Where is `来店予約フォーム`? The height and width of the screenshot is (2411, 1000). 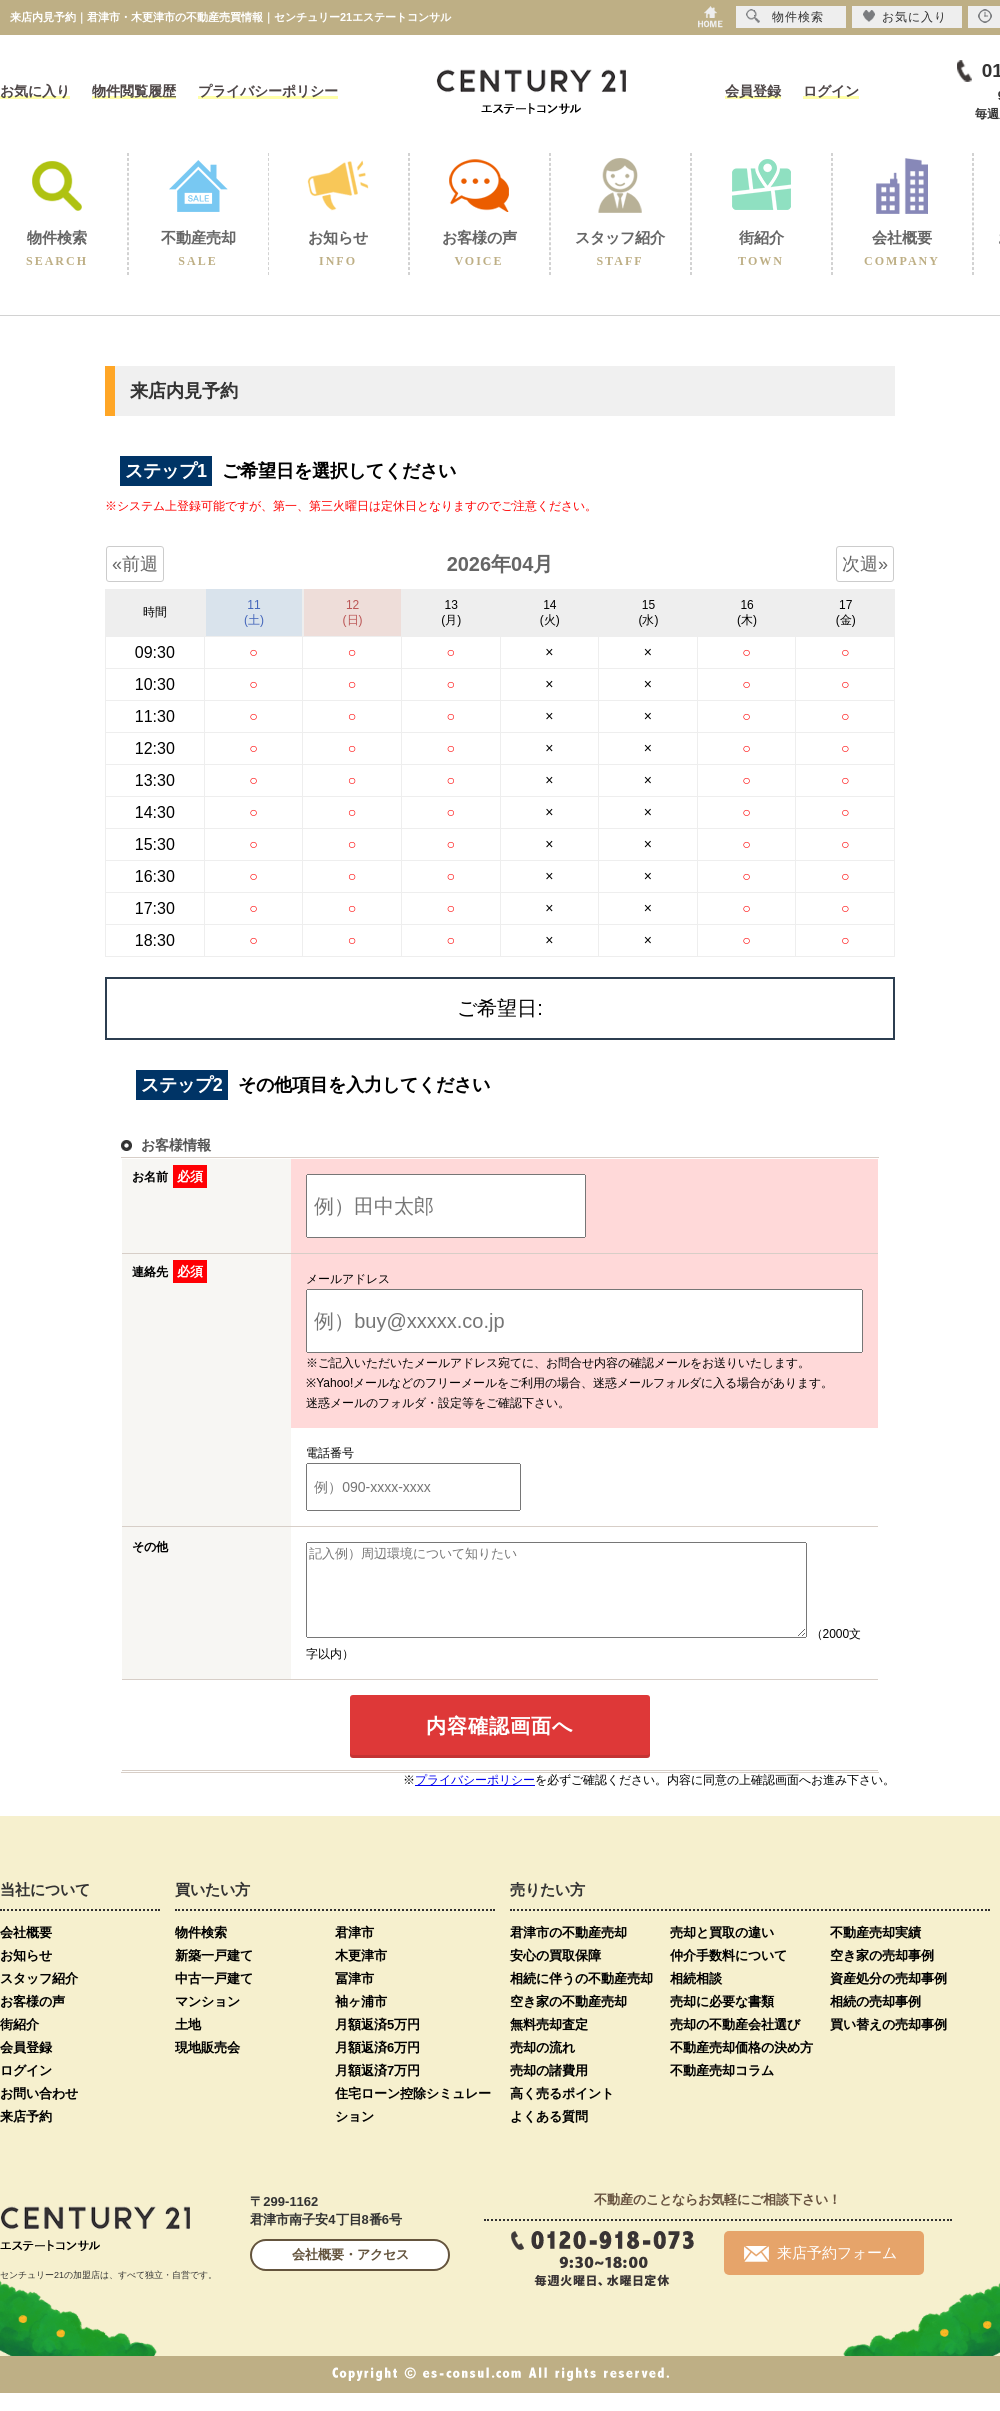
来店予約フォーム is located at coordinates (820, 2271).